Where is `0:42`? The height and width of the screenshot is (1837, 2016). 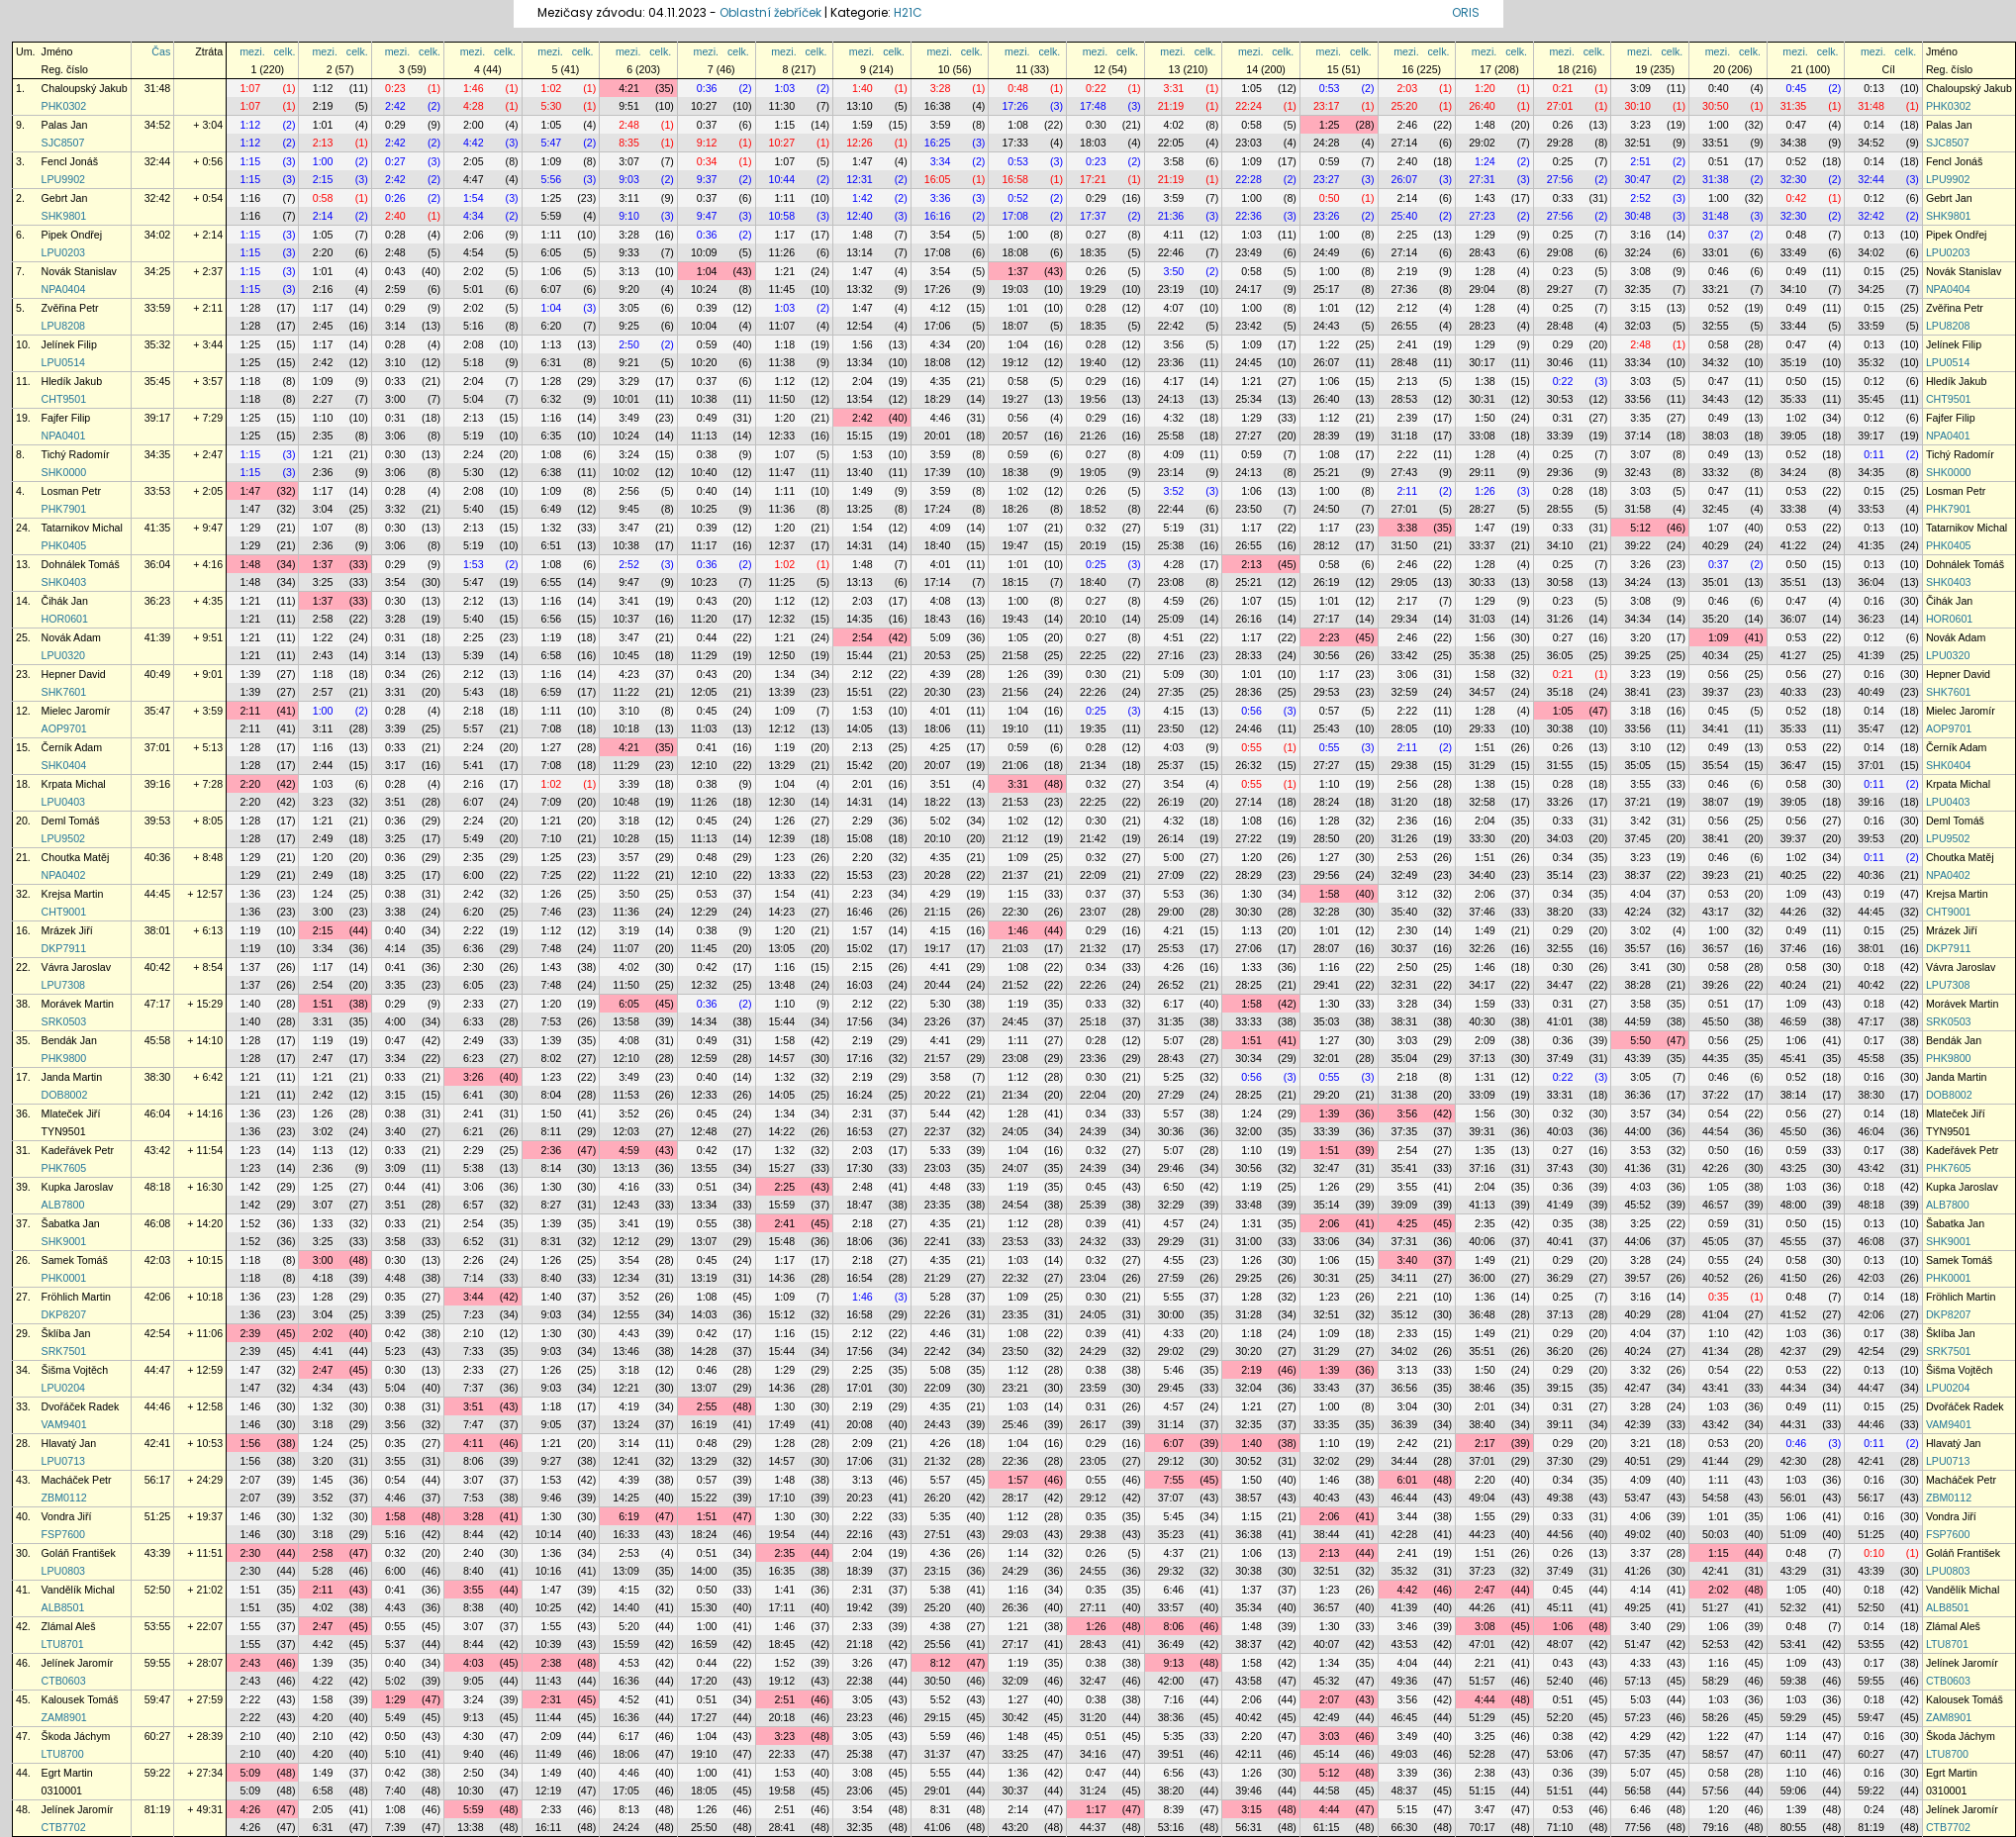
0:42 is located at coordinates (1796, 198).